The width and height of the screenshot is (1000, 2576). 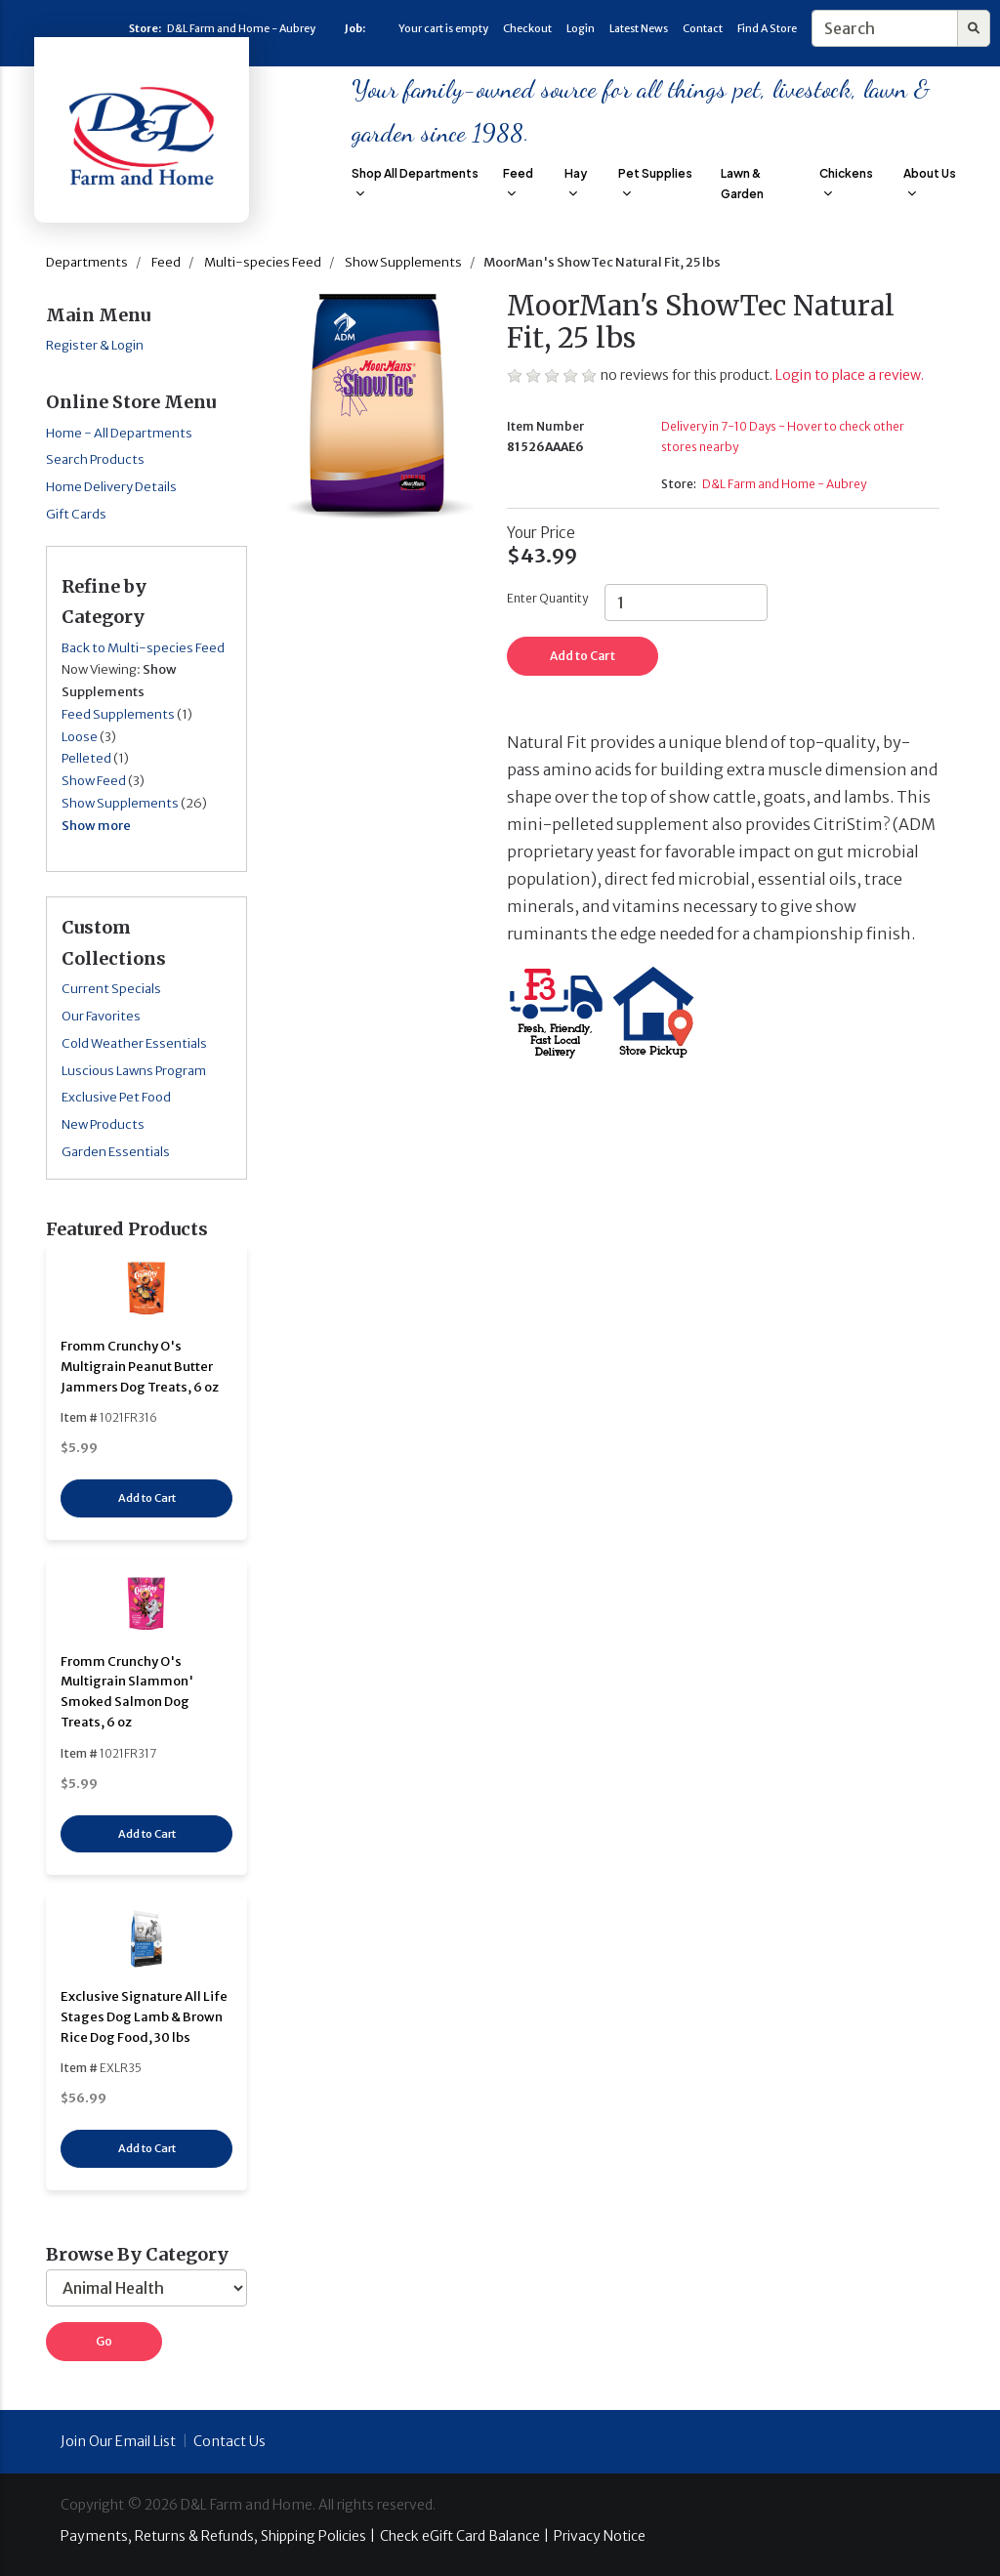 What do you see at coordinates (101, 1016) in the screenshot?
I see `Our Favorites` at bounding box center [101, 1016].